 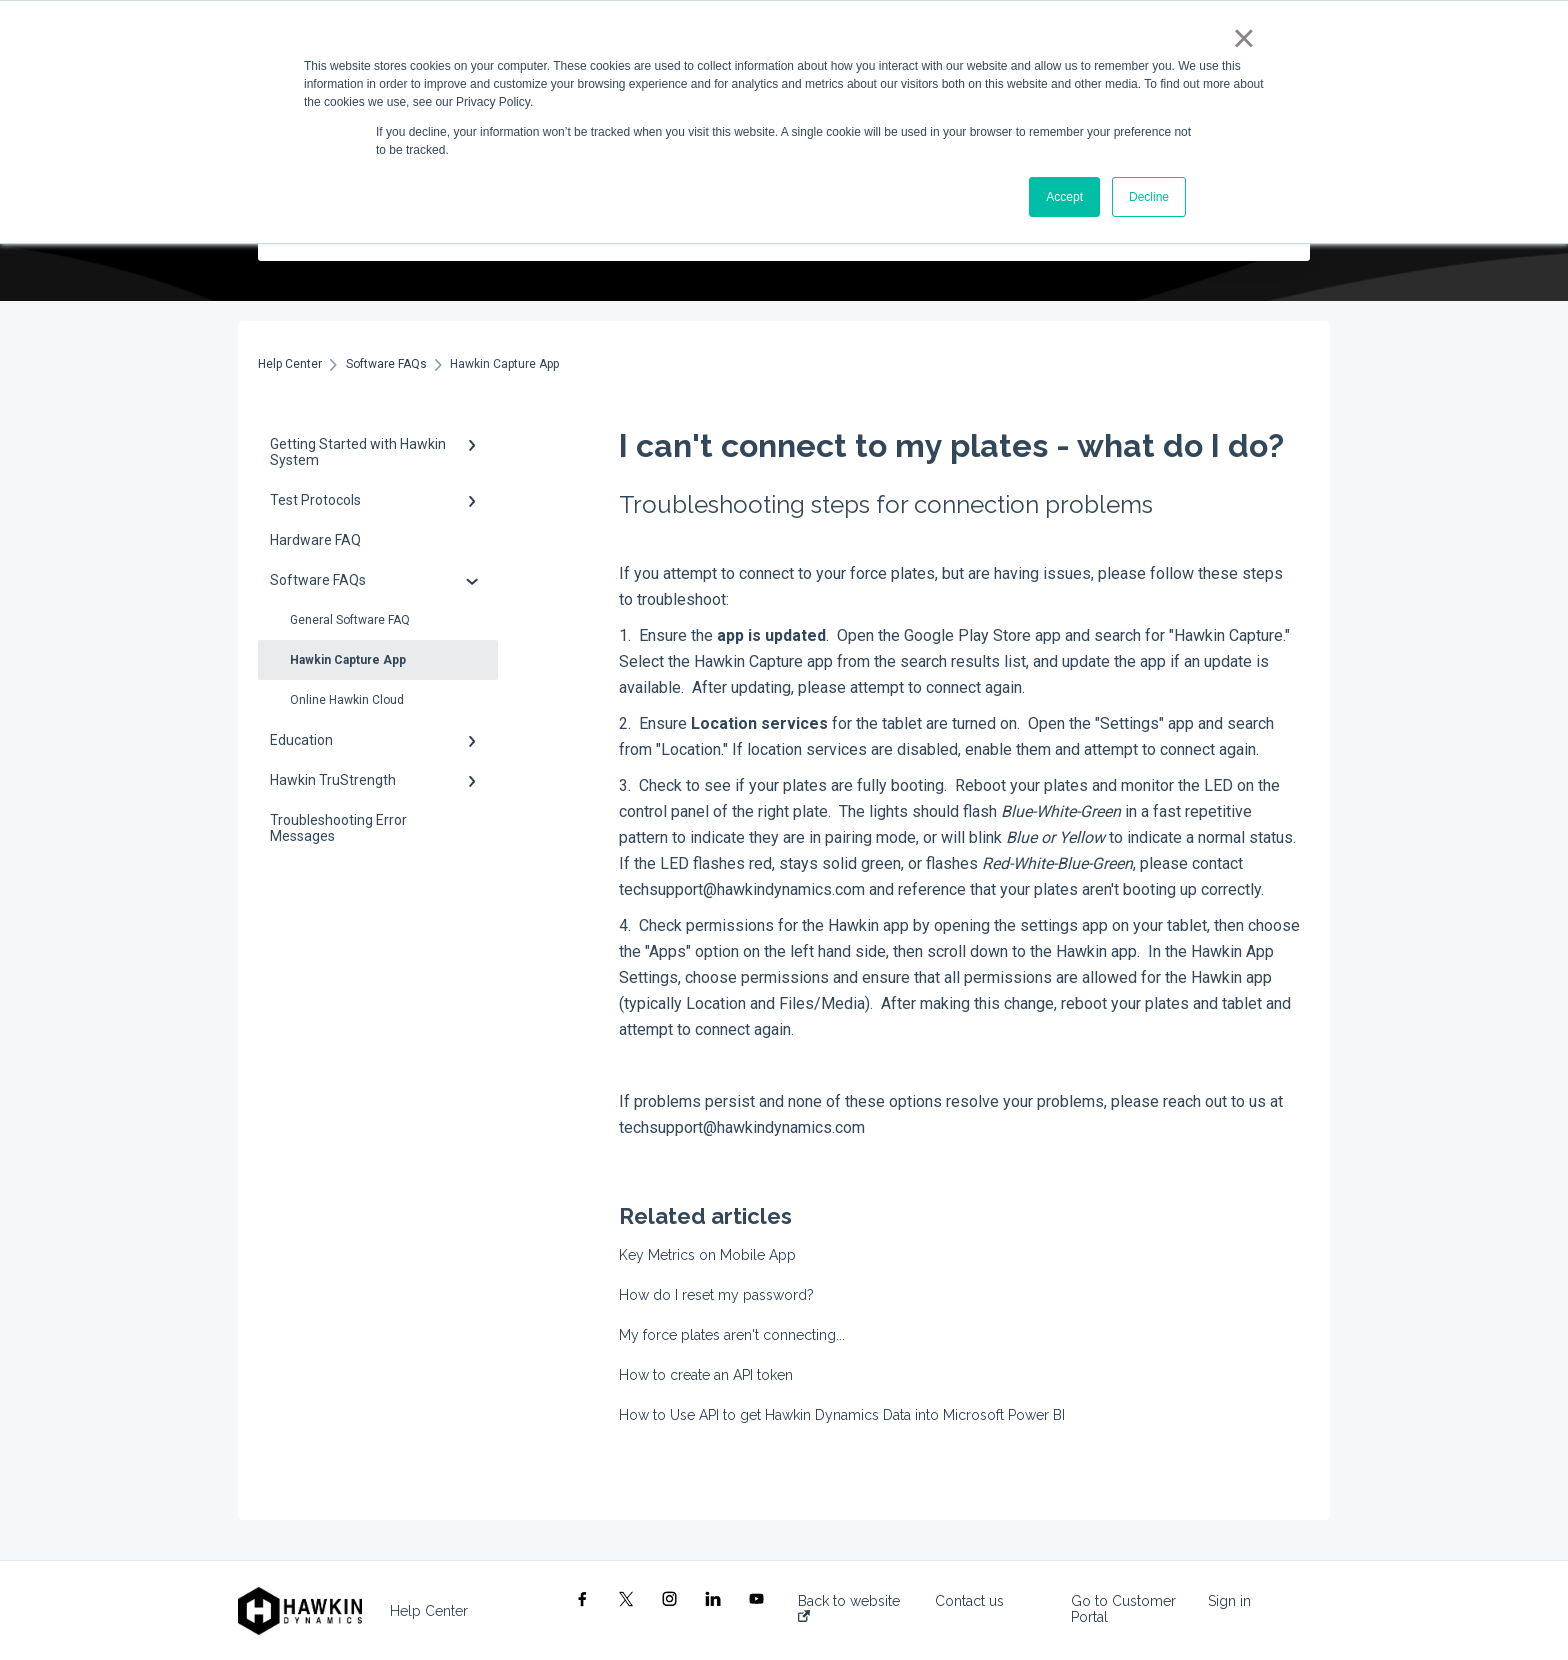 What do you see at coordinates (347, 700) in the screenshot?
I see `Online Hawkin Cloud` at bounding box center [347, 700].